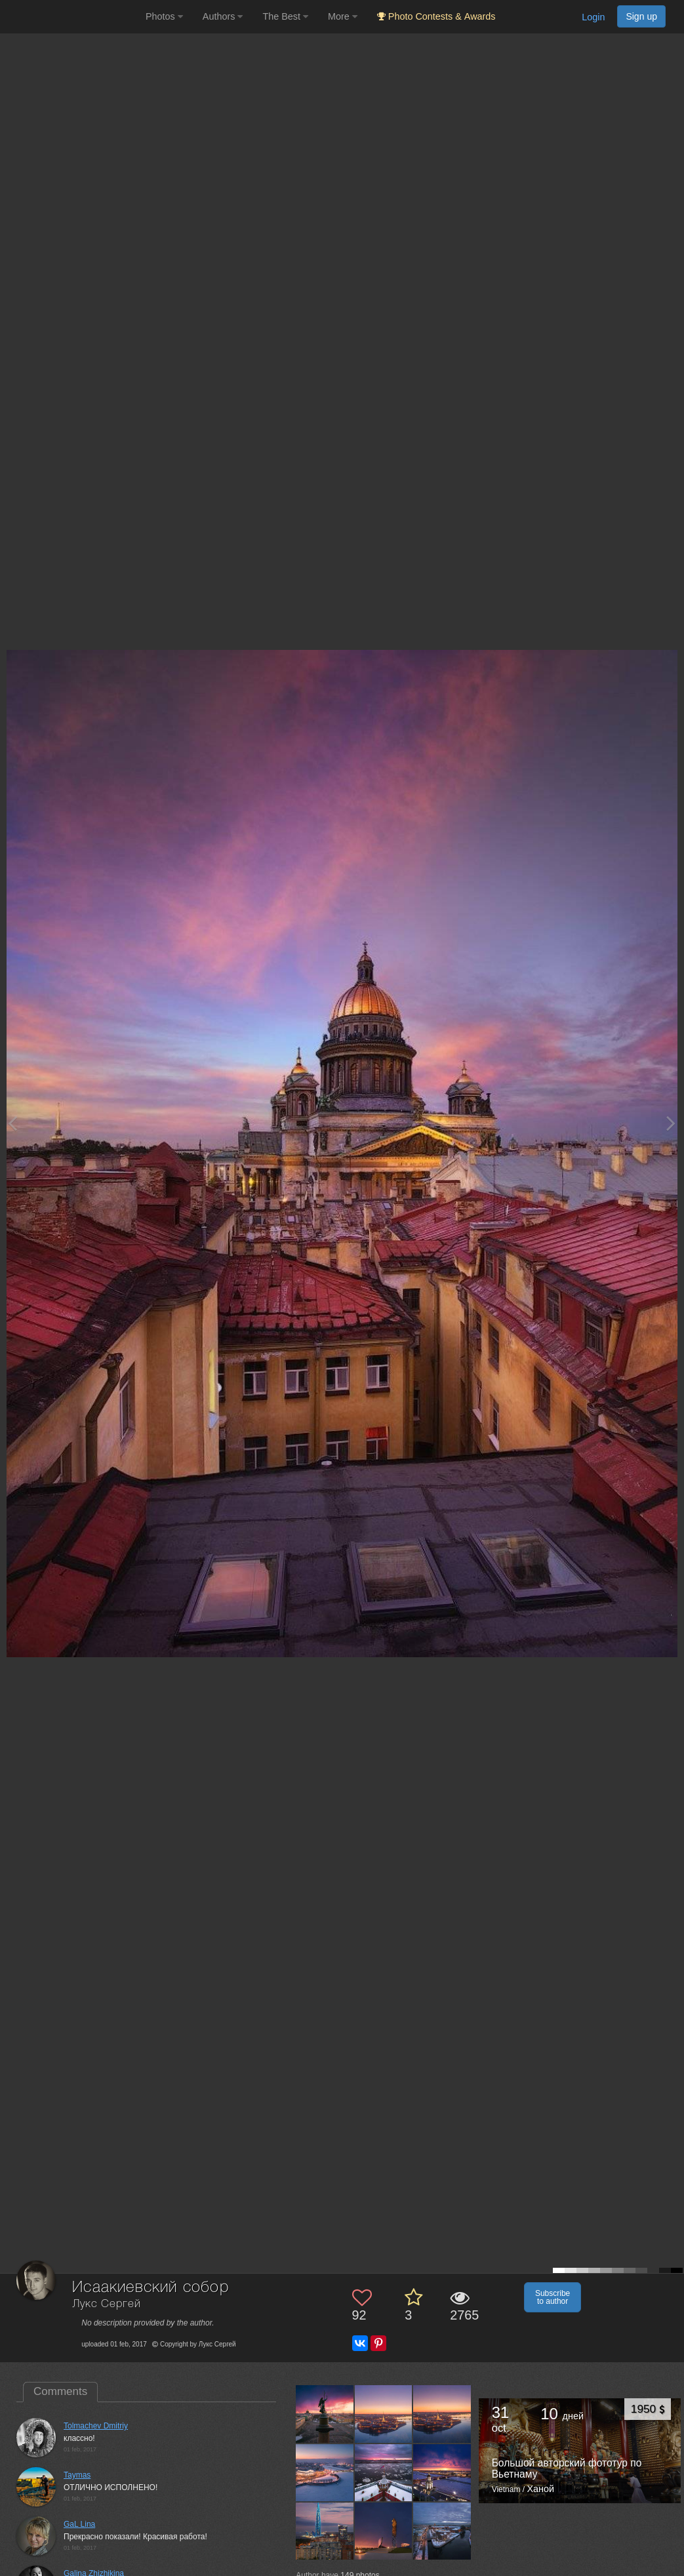 The image size is (684, 2576). I want to click on [35PHOTO photography community], so click(71, 16).